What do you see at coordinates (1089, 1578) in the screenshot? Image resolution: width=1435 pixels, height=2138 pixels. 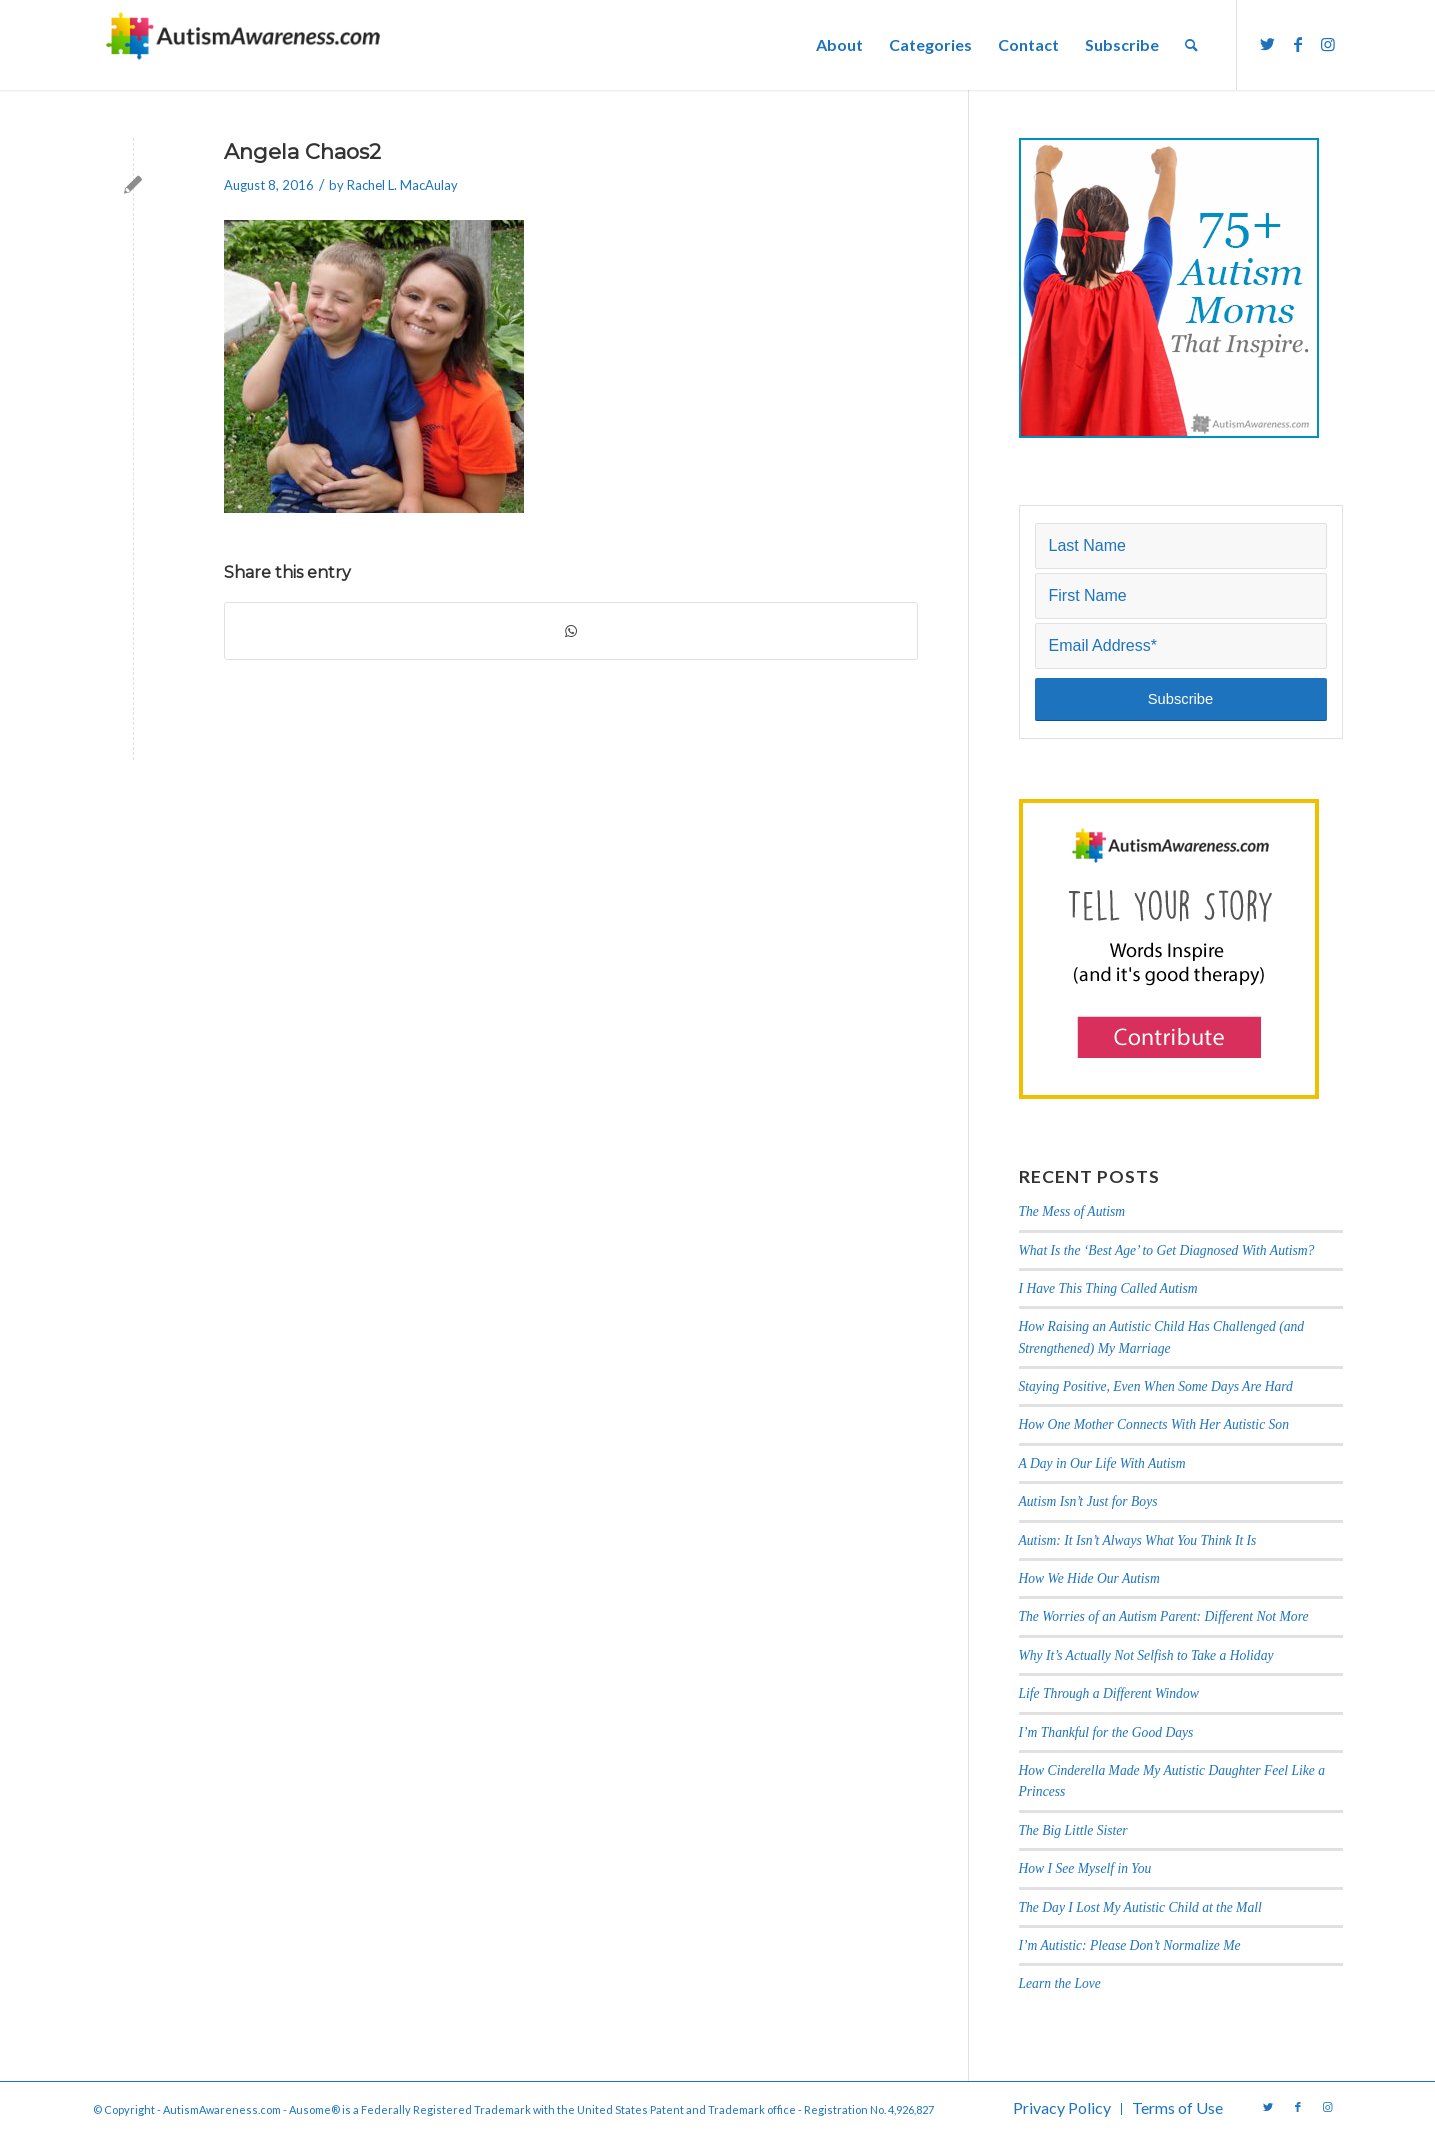 I see `How We Hide Our Autism` at bounding box center [1089, 1578].